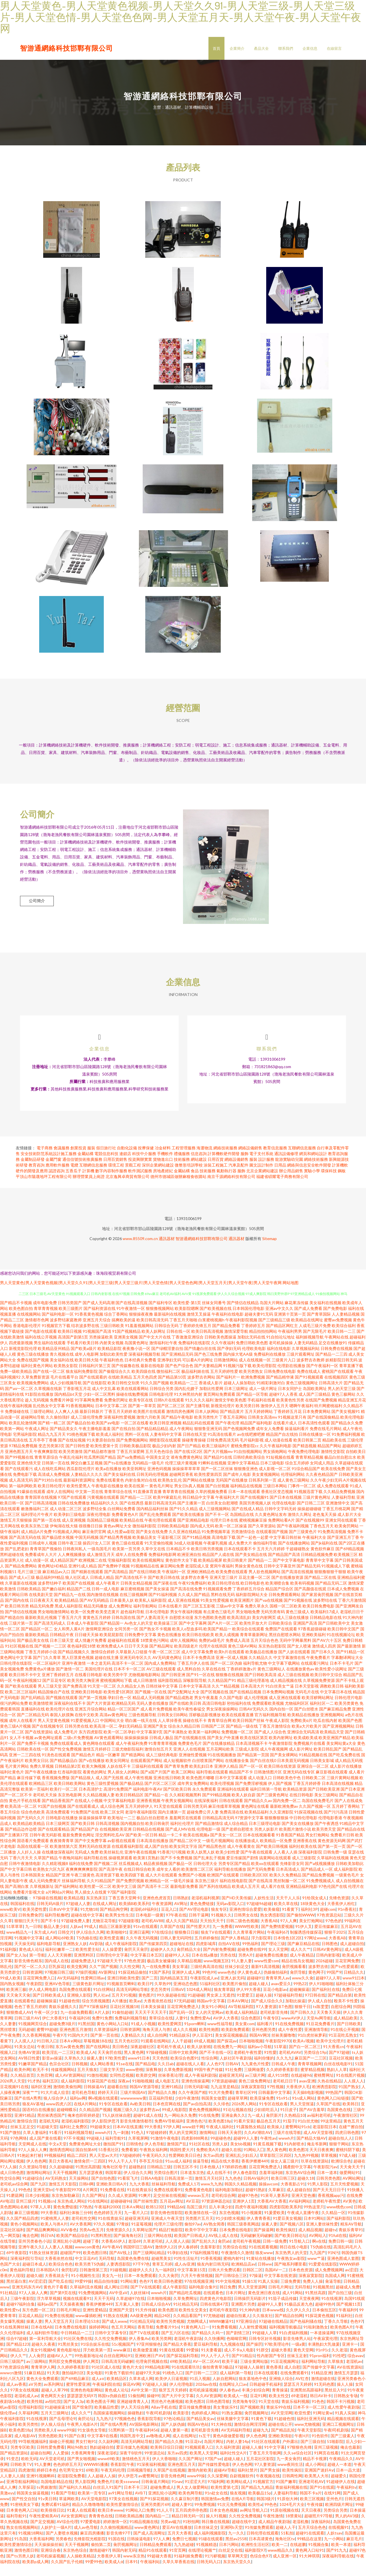 The image size is (366, 2576). I want to click on 欧美色图18p, so click(219, 2132).